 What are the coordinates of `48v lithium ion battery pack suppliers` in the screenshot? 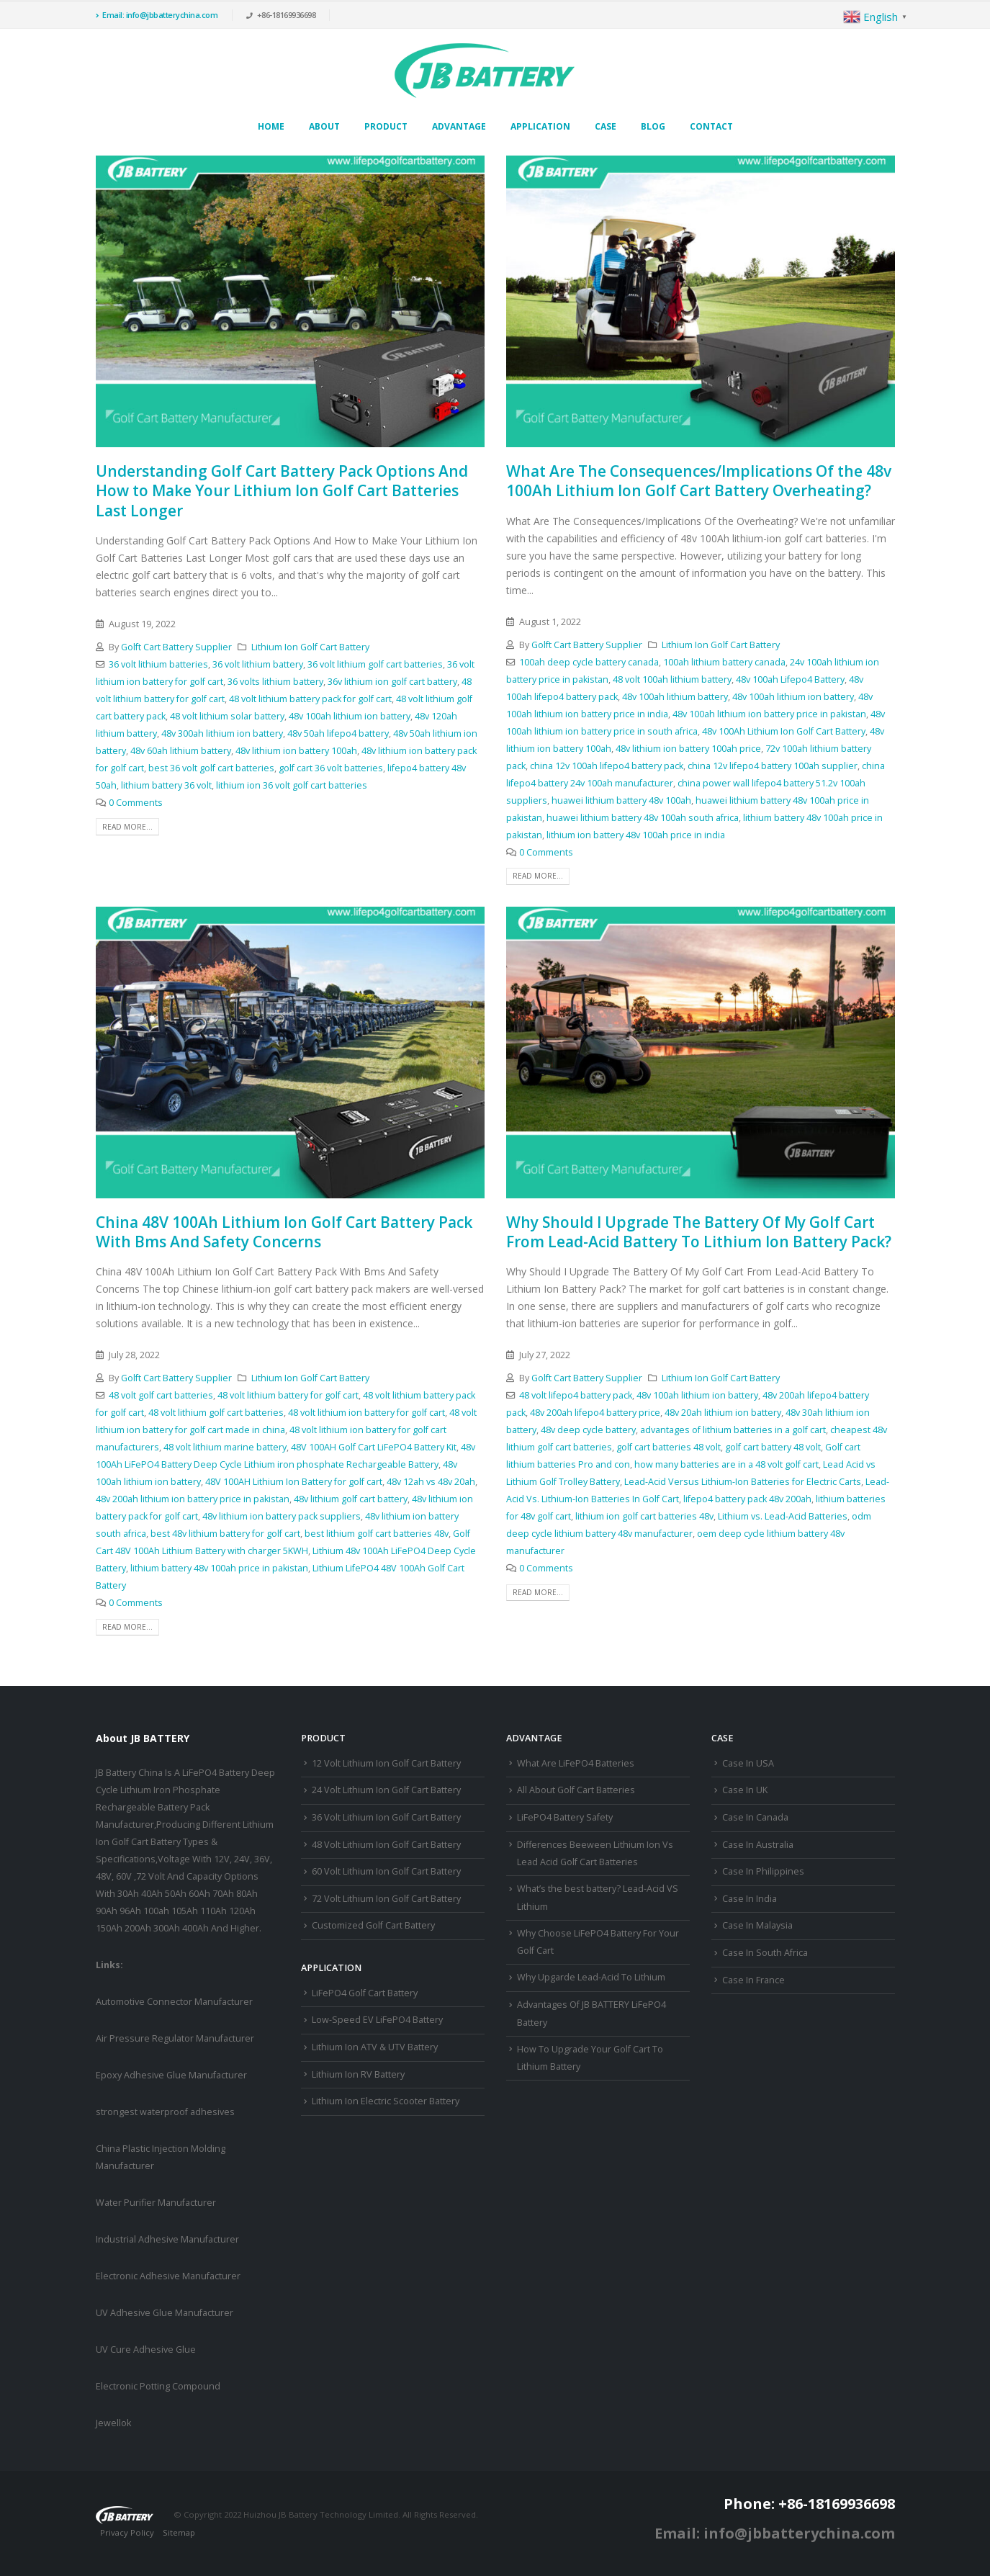 It's located at (281, 1516).